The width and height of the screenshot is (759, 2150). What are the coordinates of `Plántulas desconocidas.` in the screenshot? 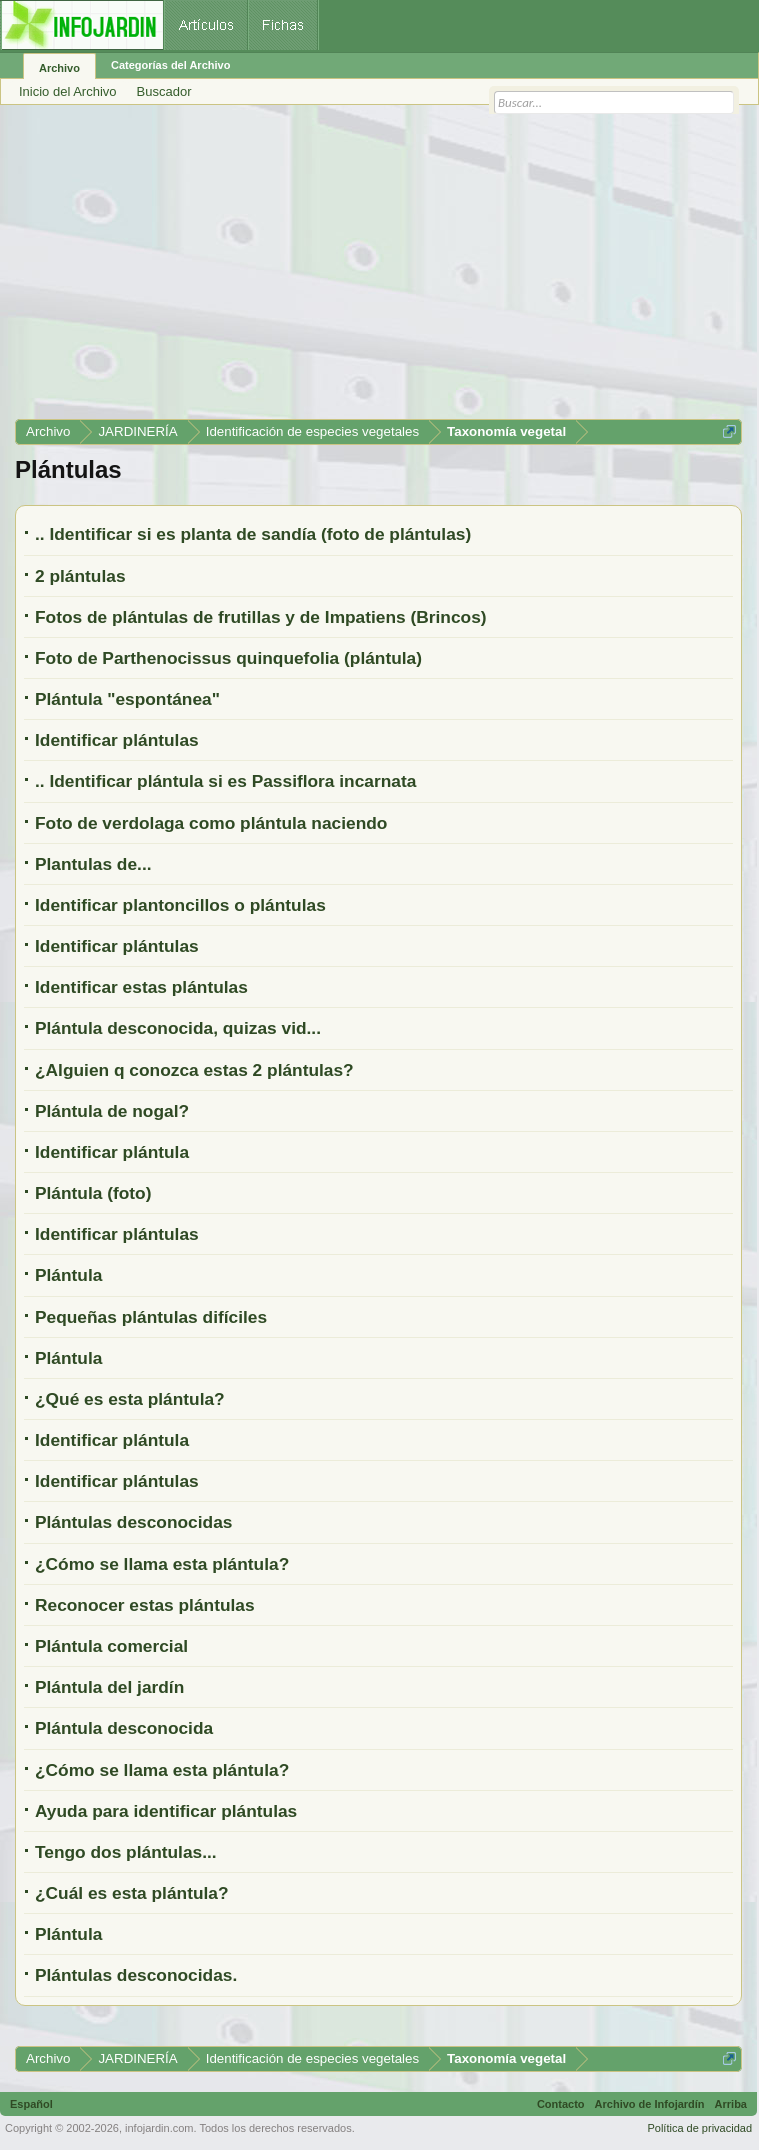 It's located at (136, 1975).